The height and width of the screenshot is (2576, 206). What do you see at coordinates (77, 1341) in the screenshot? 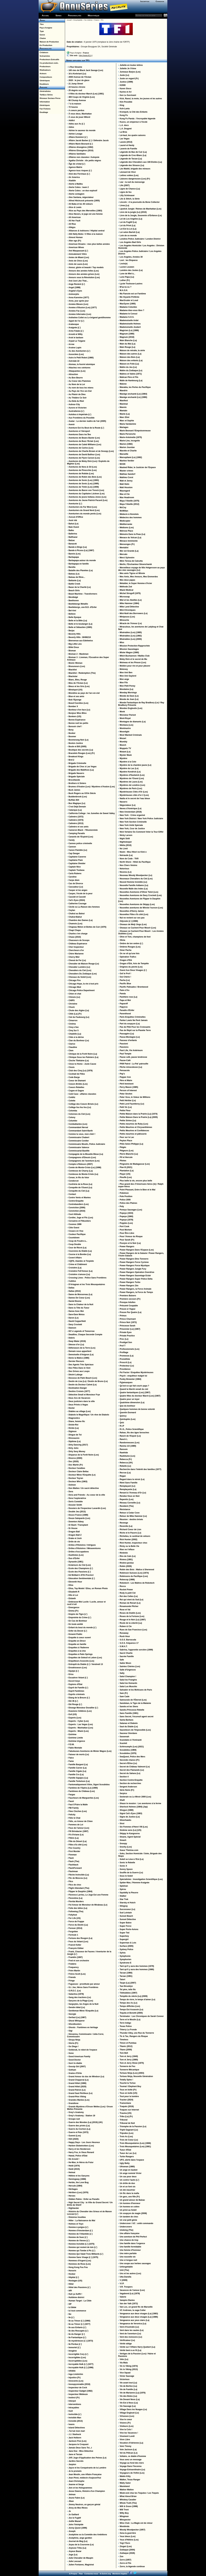
I see `Deep Water (2019)` at bounding box center [77, 1341].